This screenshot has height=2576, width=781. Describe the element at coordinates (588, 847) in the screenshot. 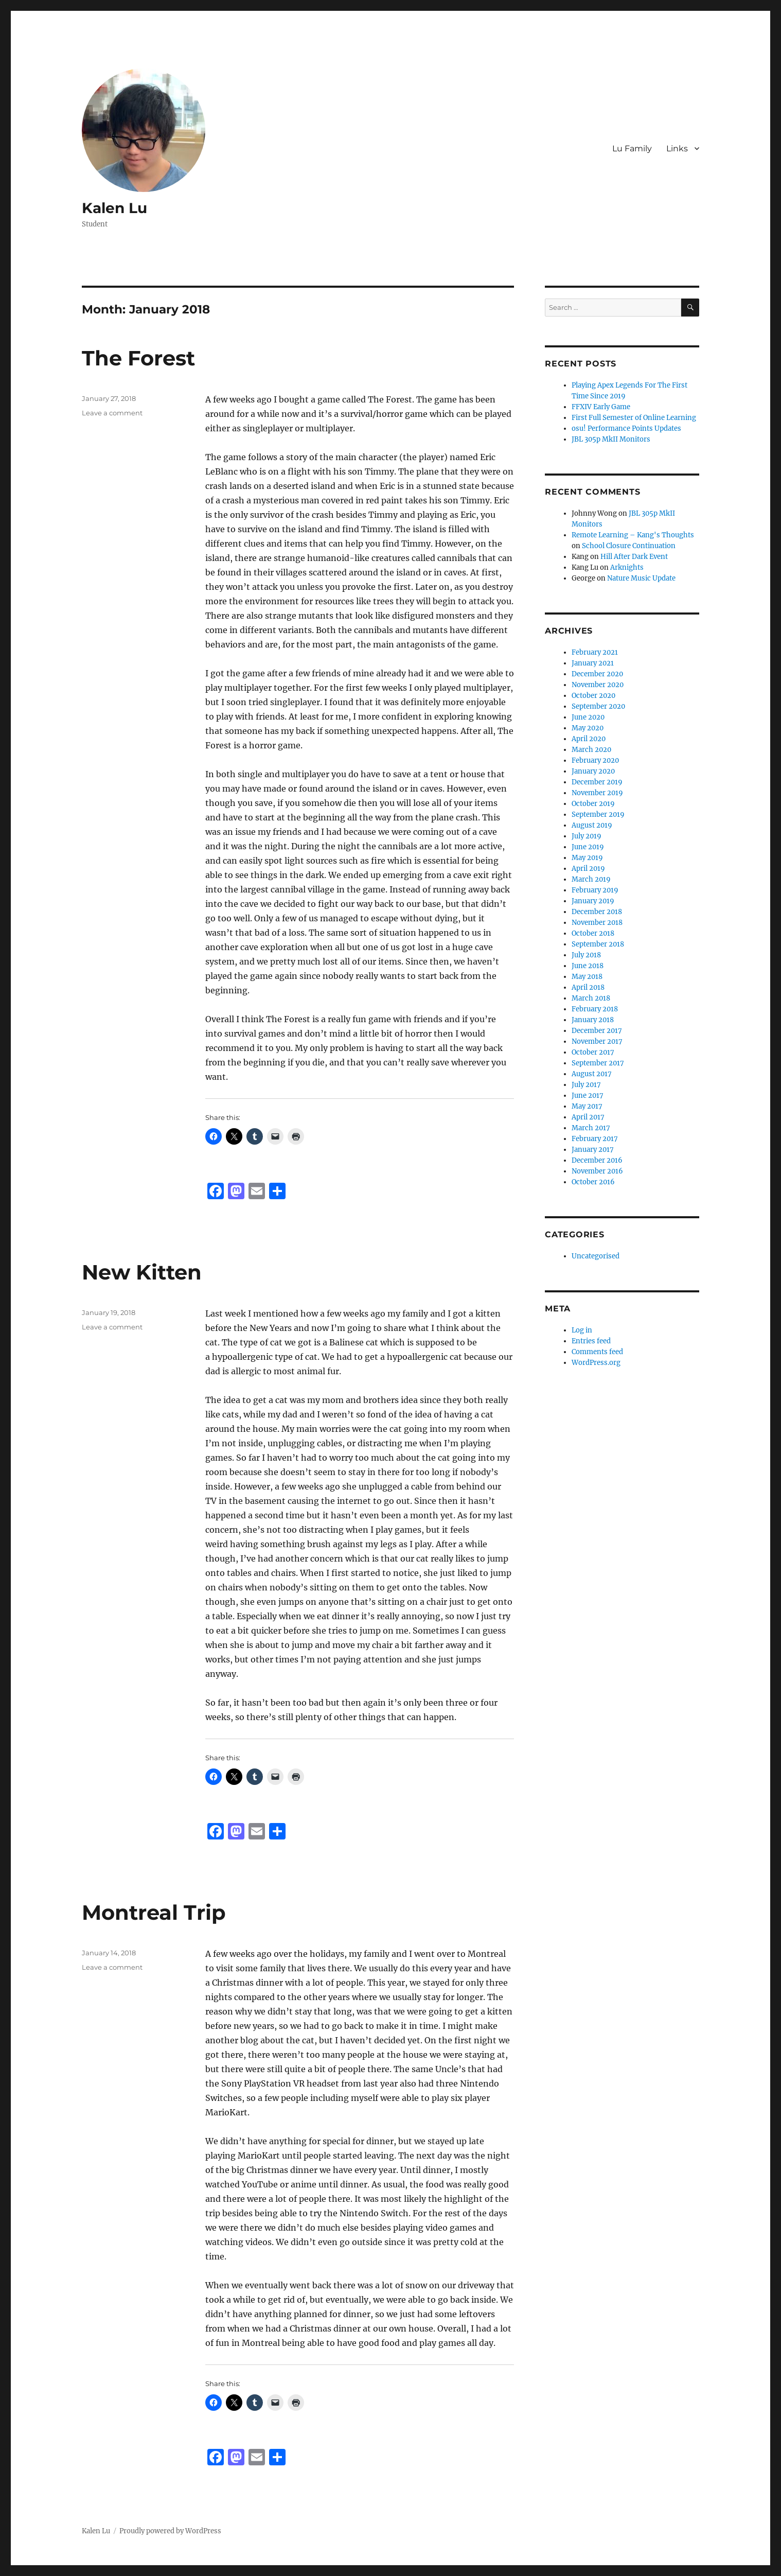

I see `June 2019` at that location.